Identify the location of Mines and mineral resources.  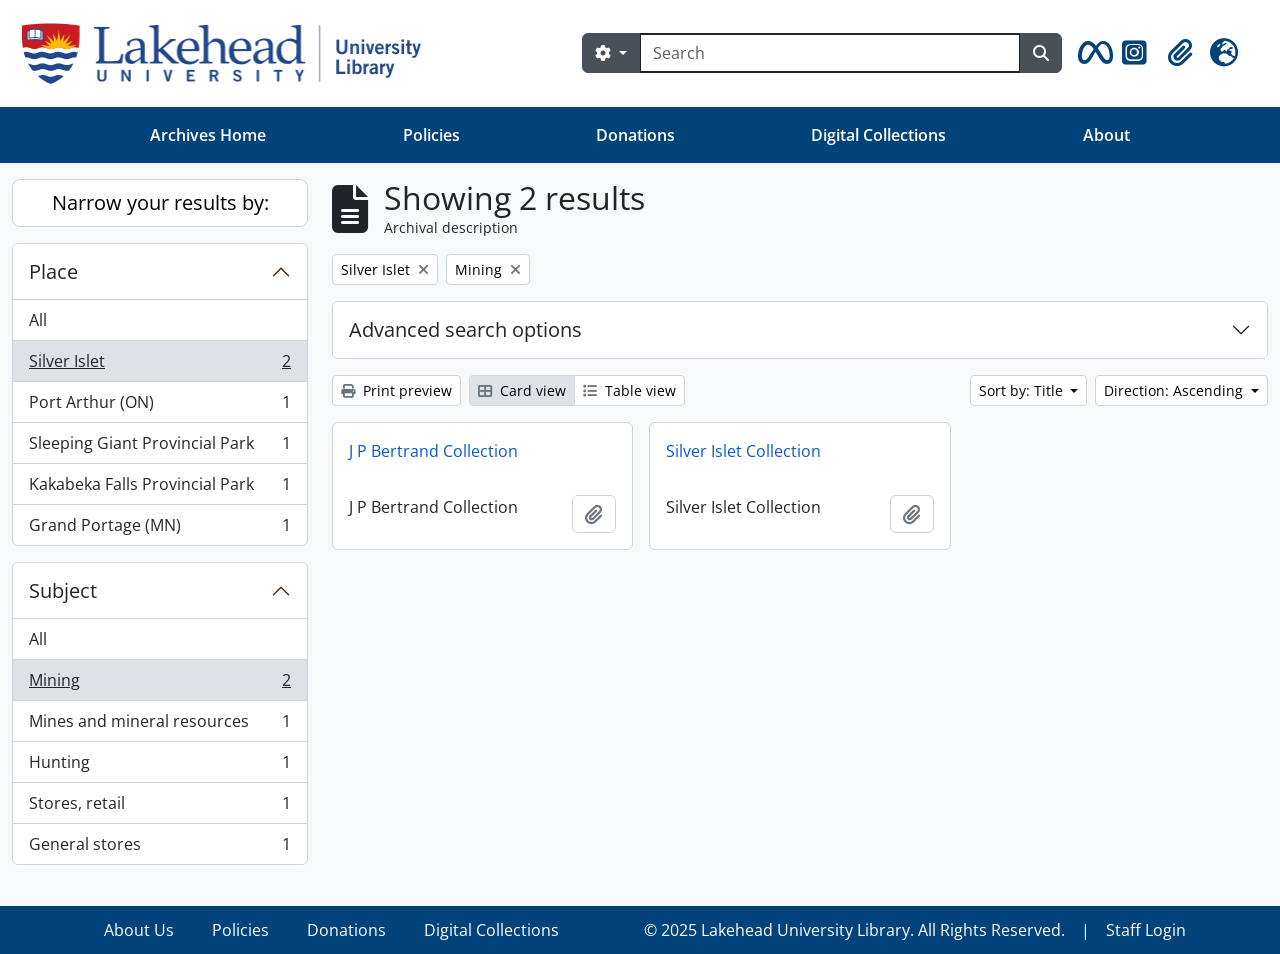
(159, 725).